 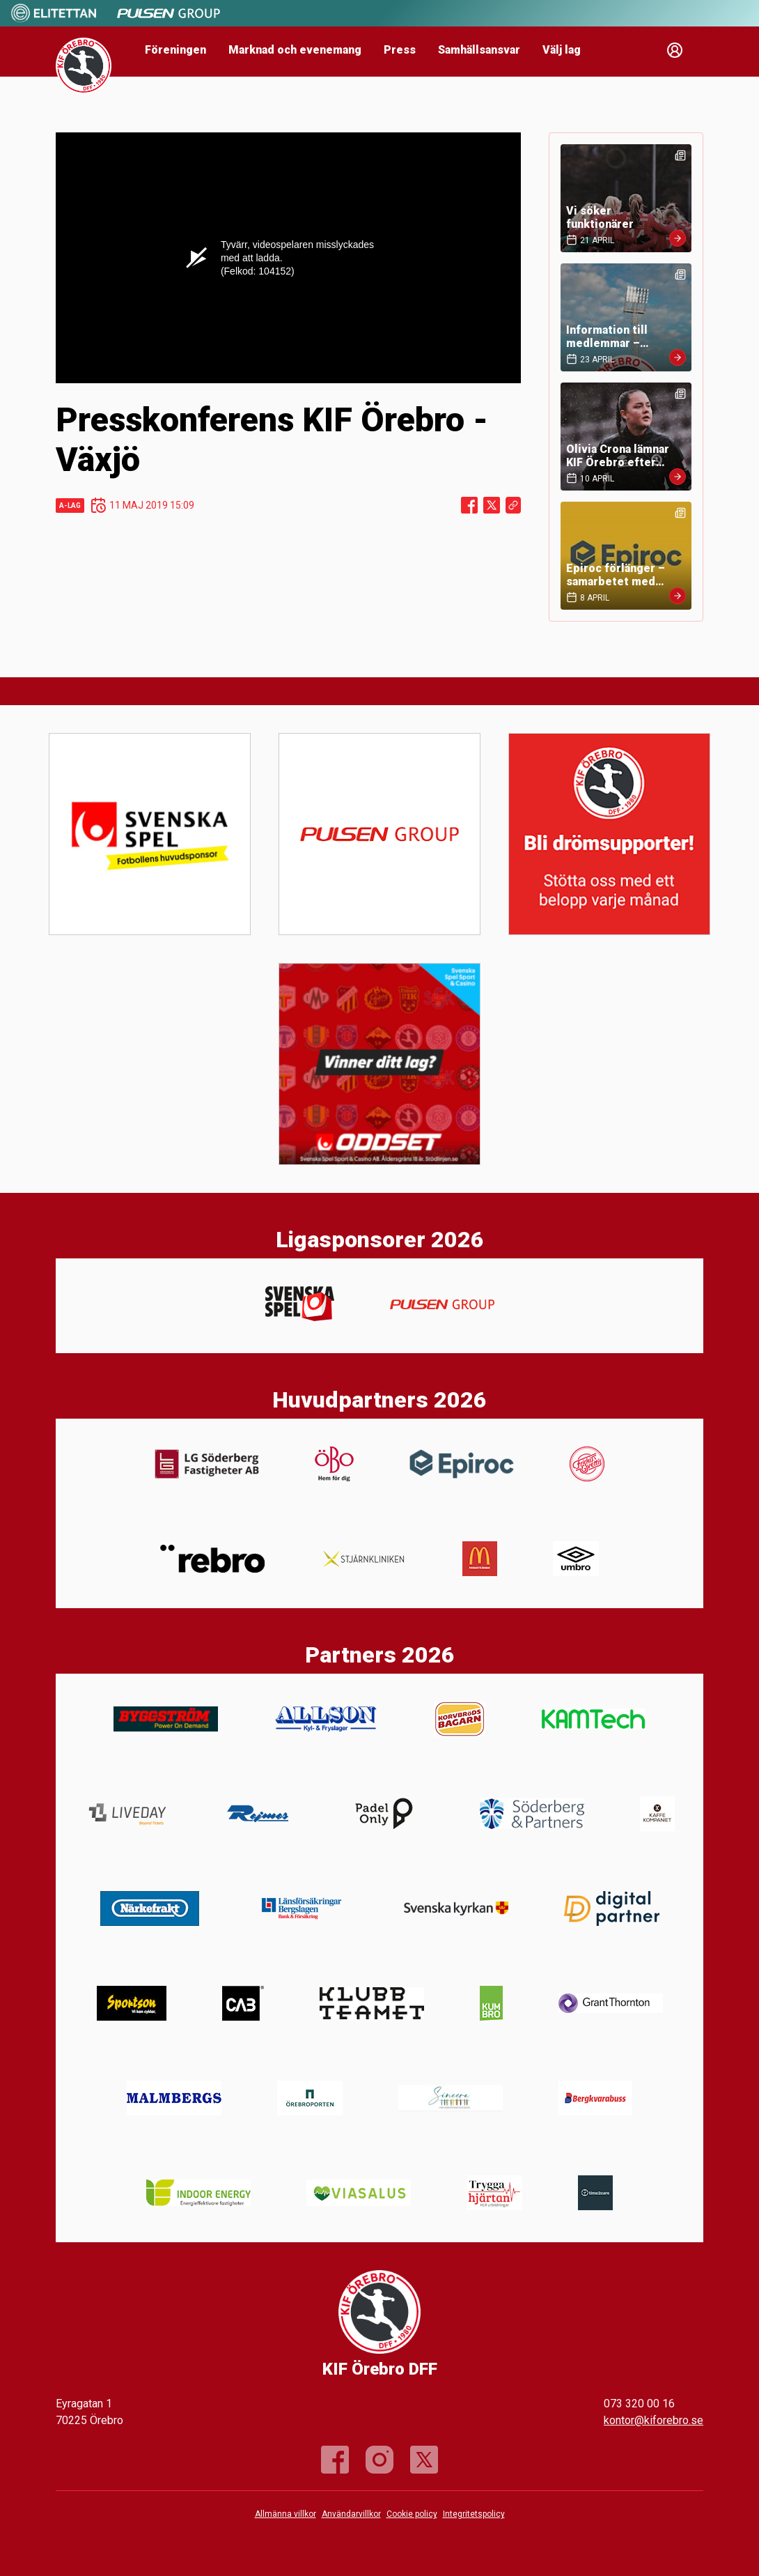 What do you see at coordinates (653, 2420) in the screenshot?
I see `kontor@kiforebro.se` at bounding box center [653, 2420].